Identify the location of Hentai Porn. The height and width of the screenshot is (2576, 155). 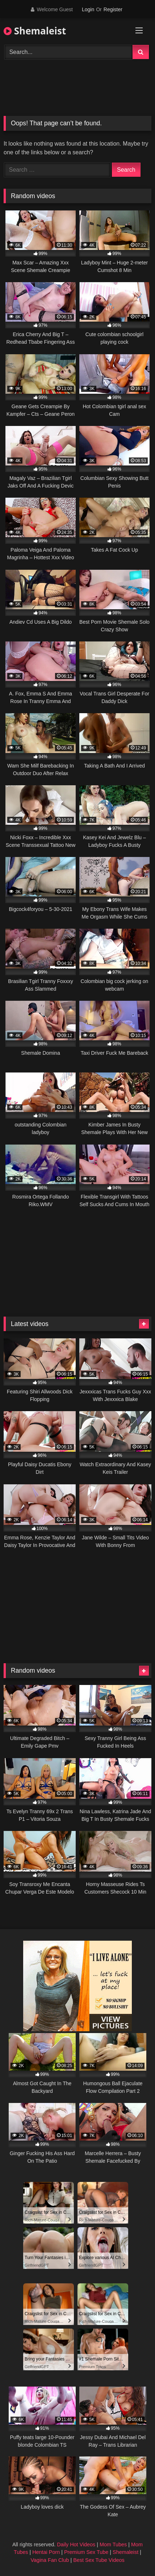
(46, 2552).